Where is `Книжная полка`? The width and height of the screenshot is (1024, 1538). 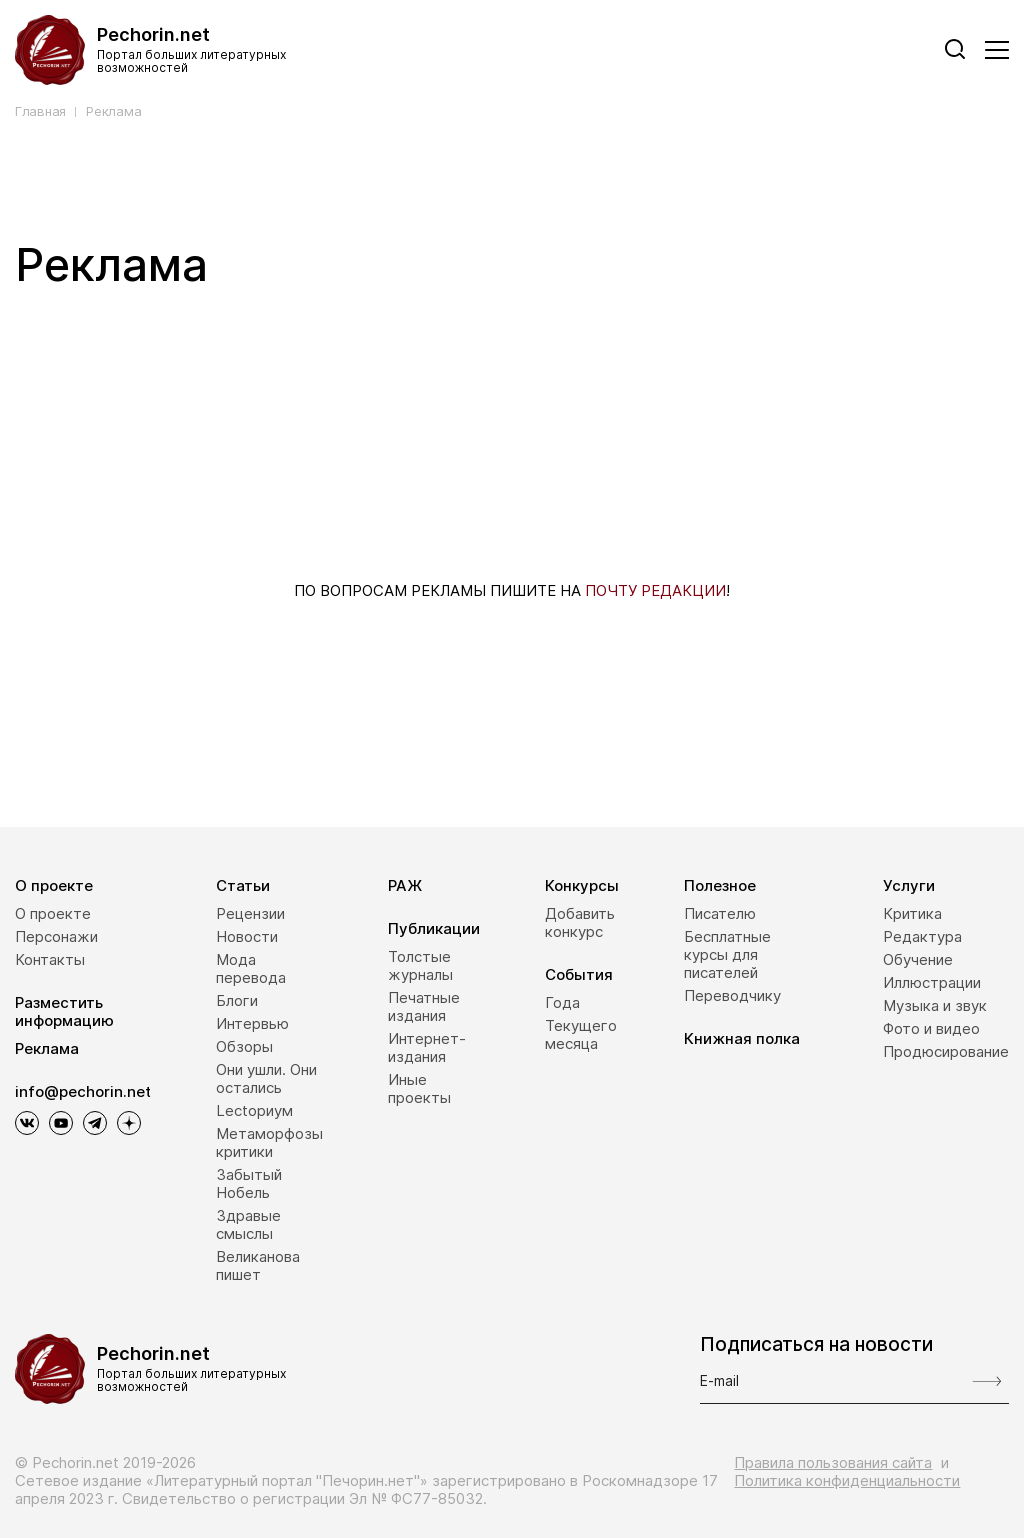 Книжная полка is located at coordinates (742, 1038).